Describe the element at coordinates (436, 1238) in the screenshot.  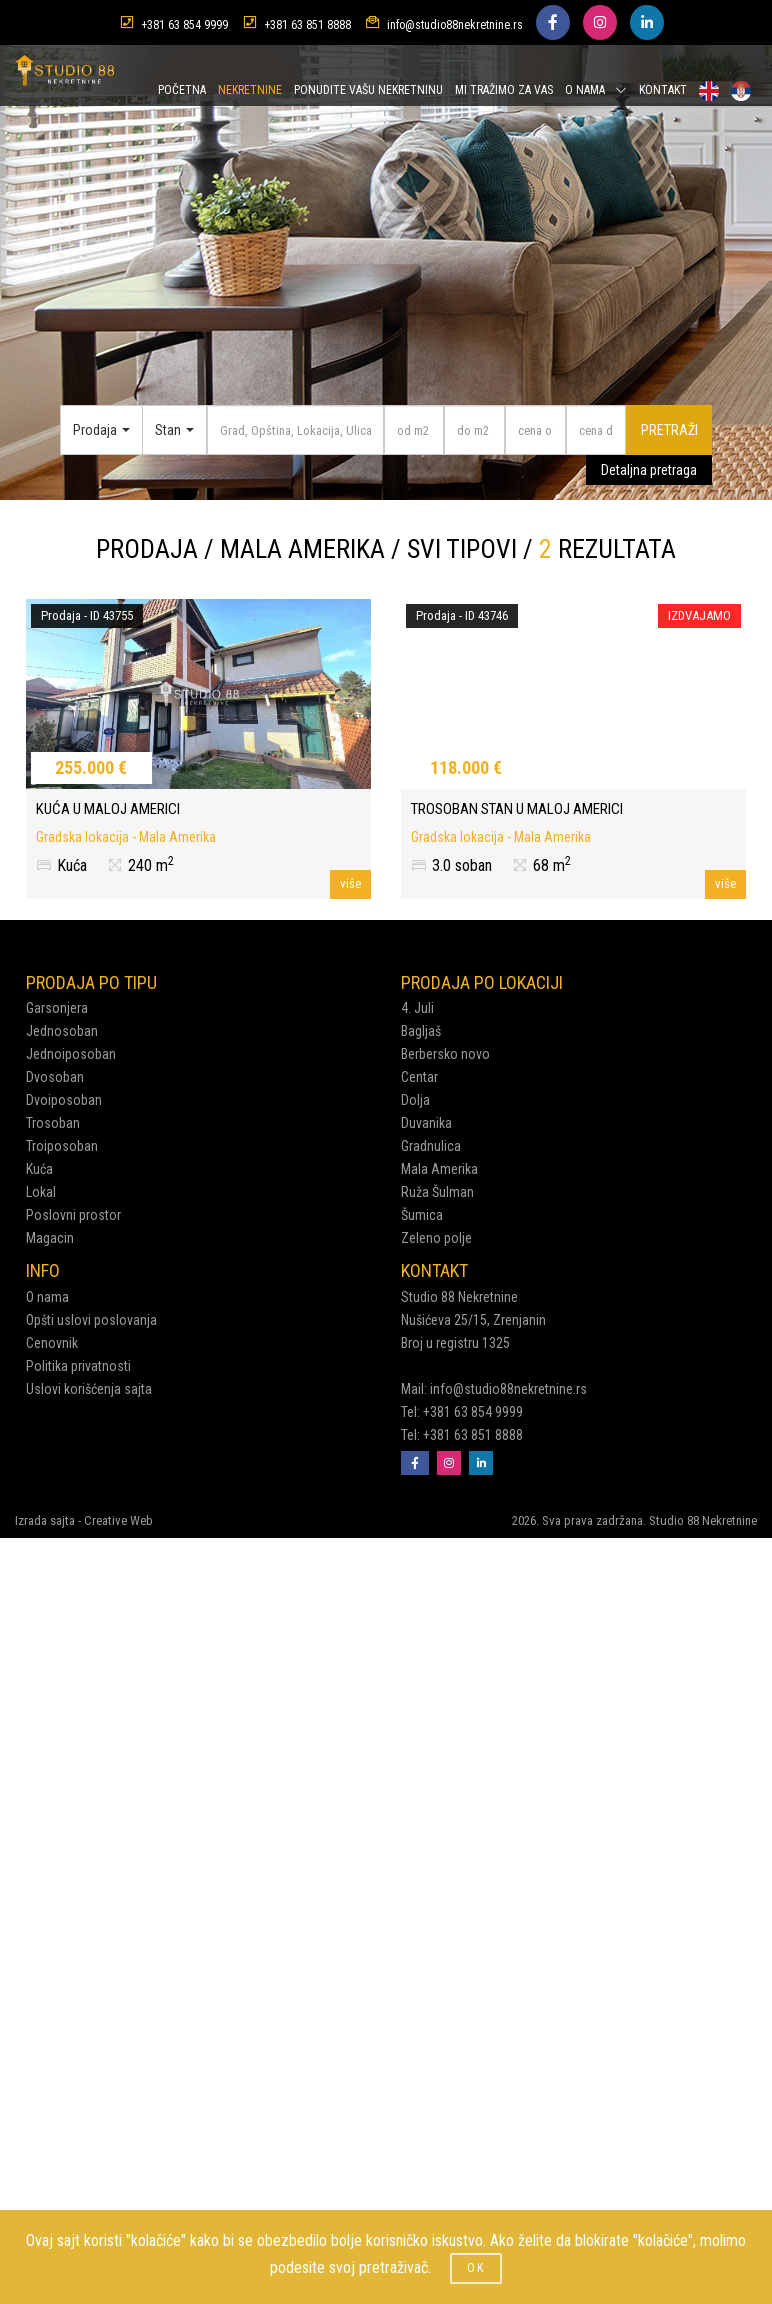
I see `Zeleno polje` at that location.